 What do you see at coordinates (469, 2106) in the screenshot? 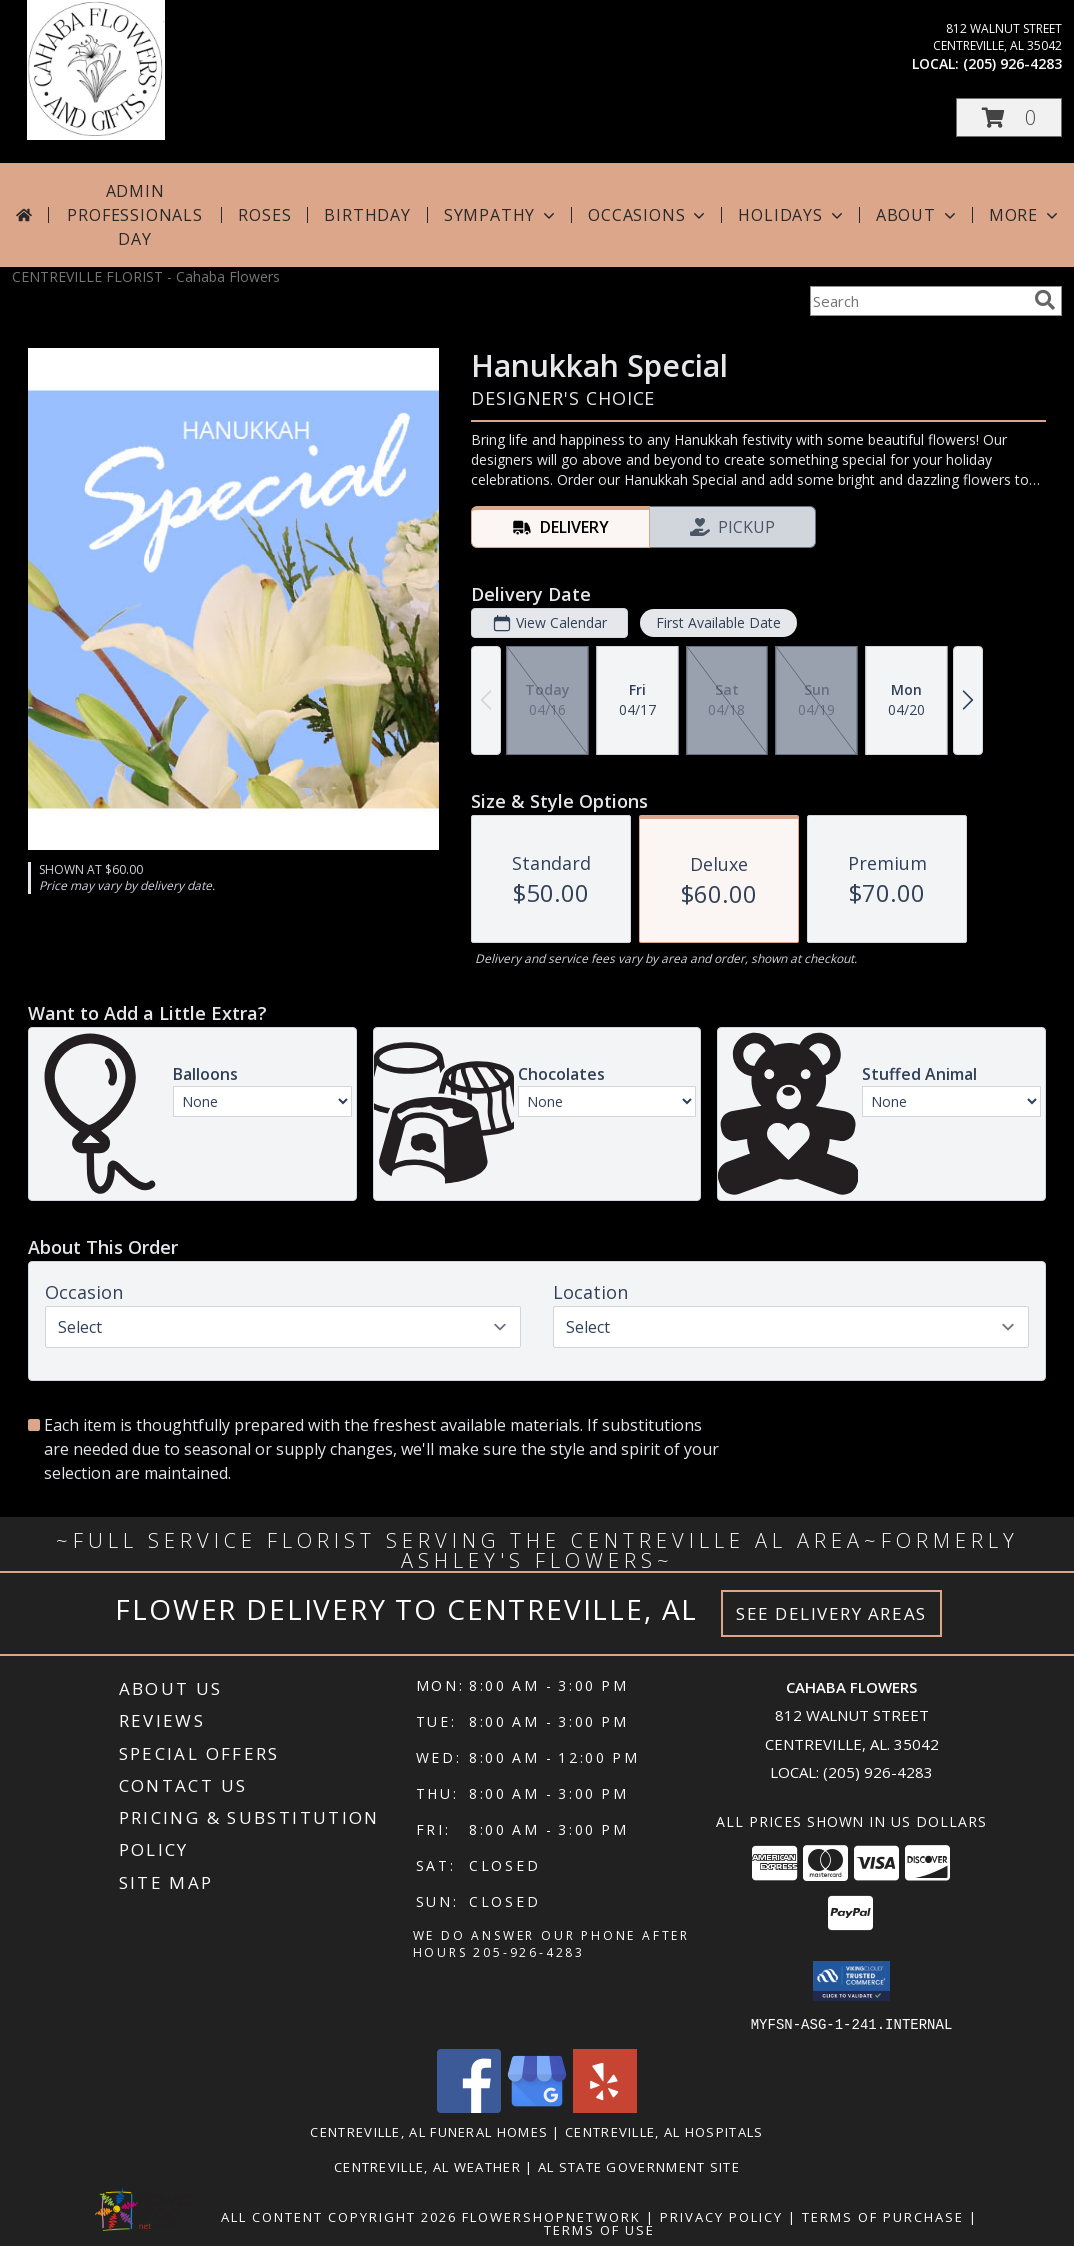
I see `[View our Facebook]` at bounding box center [469, 2106].